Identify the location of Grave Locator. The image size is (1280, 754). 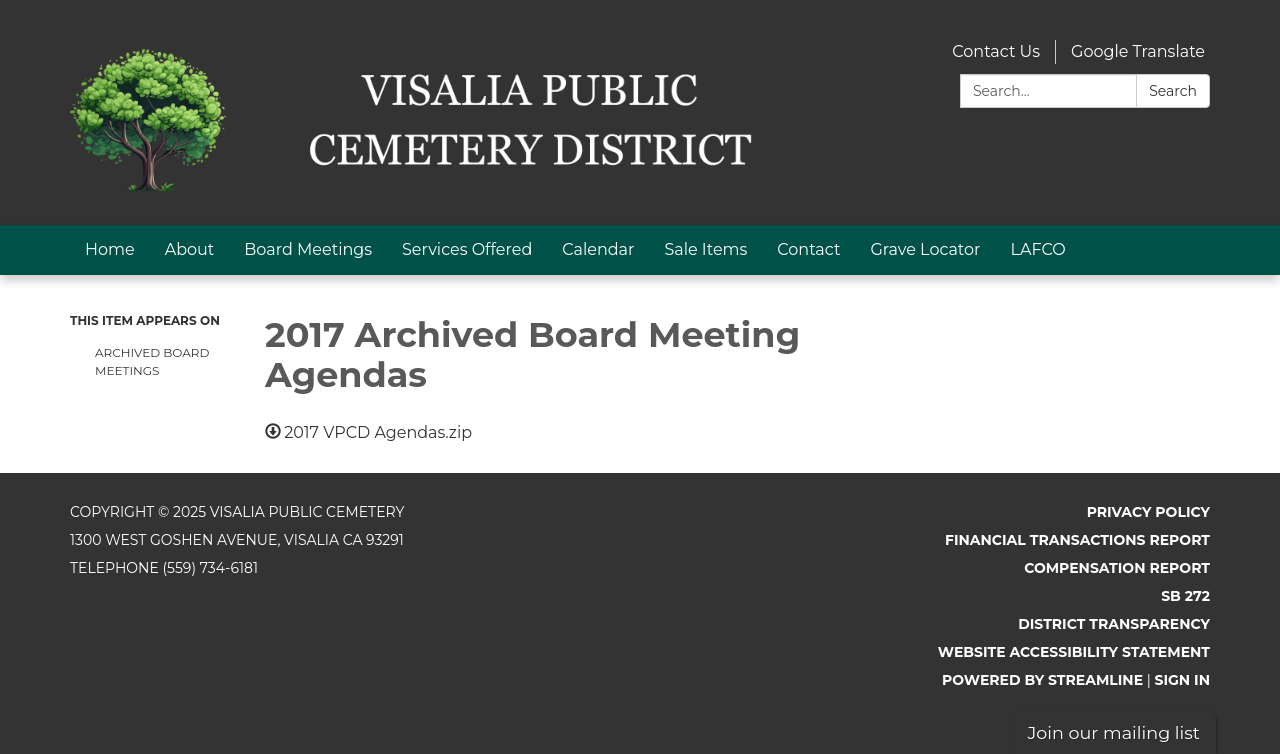
(925, 249).